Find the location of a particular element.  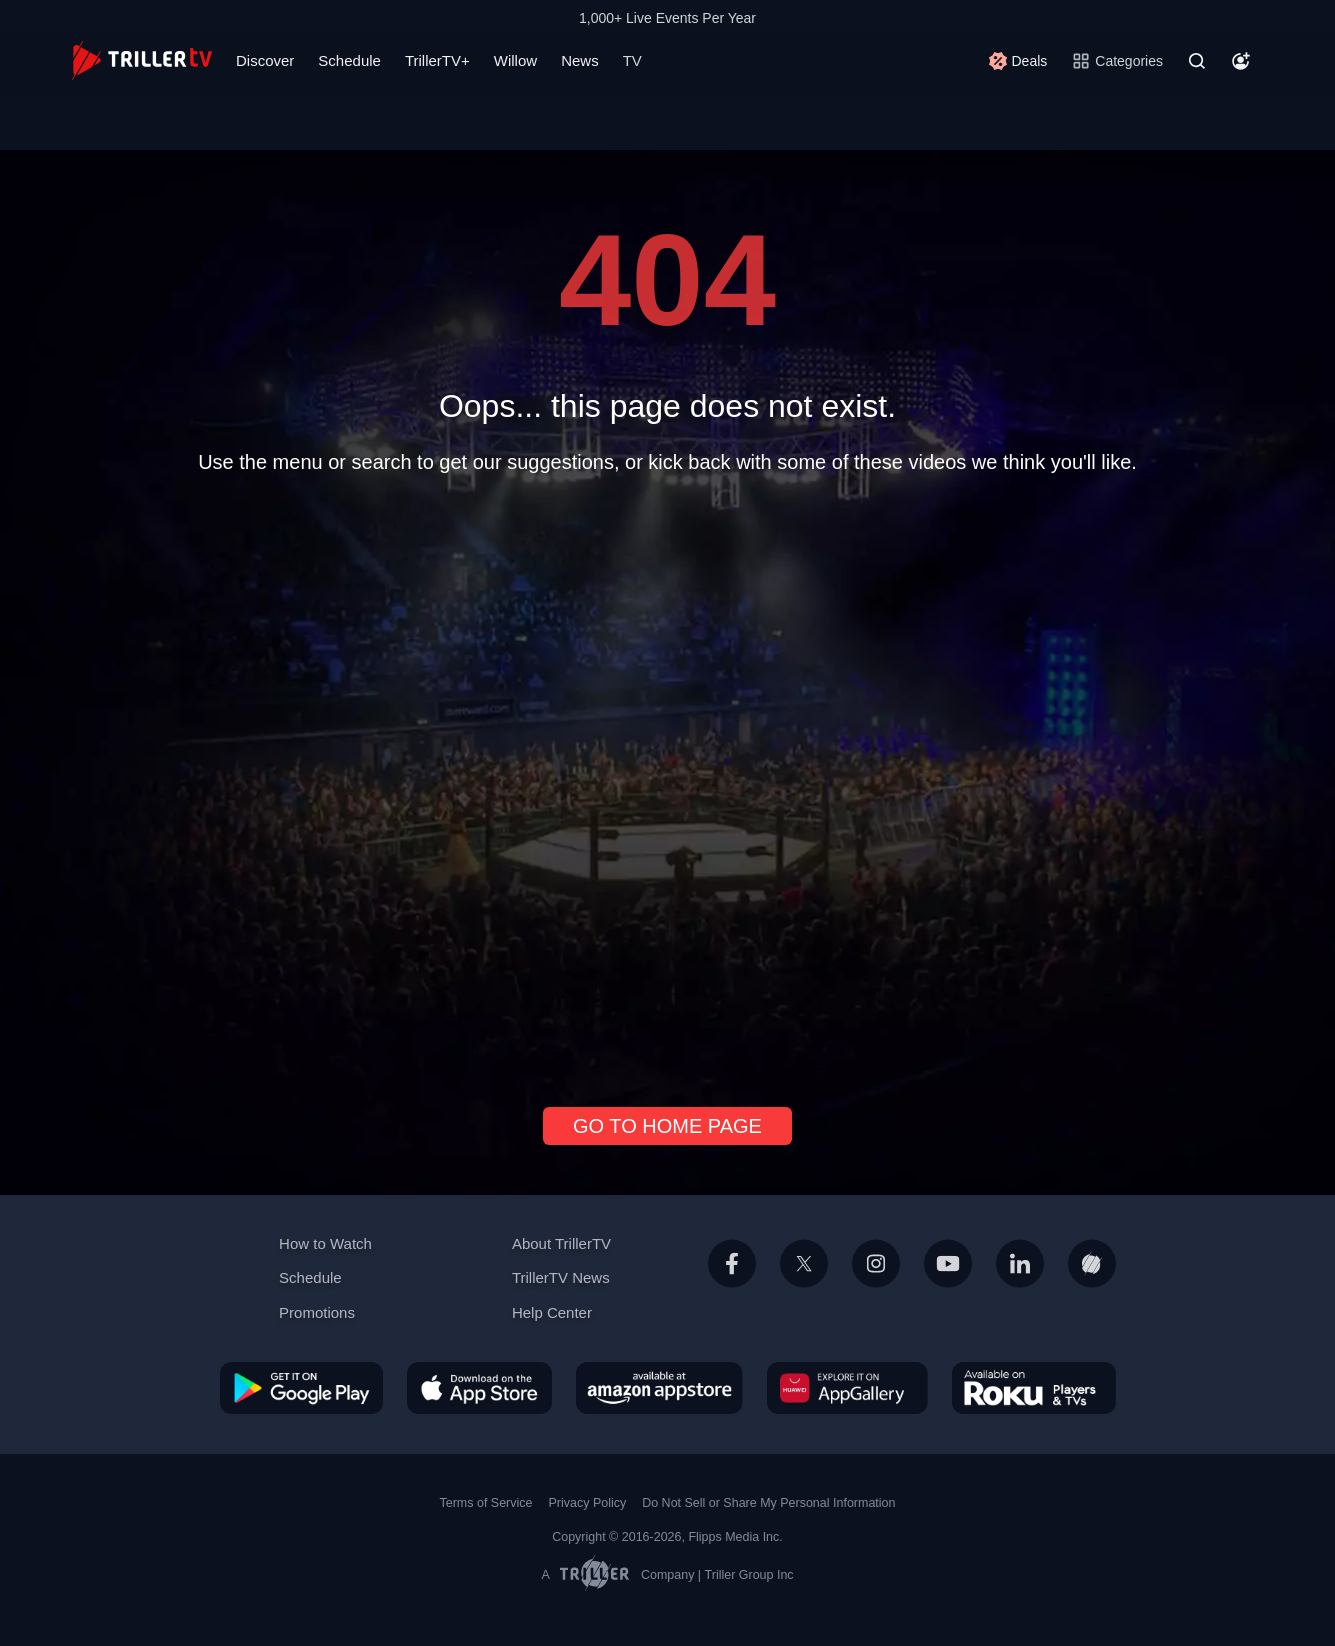

Willow is located at coordinates (515, 60).